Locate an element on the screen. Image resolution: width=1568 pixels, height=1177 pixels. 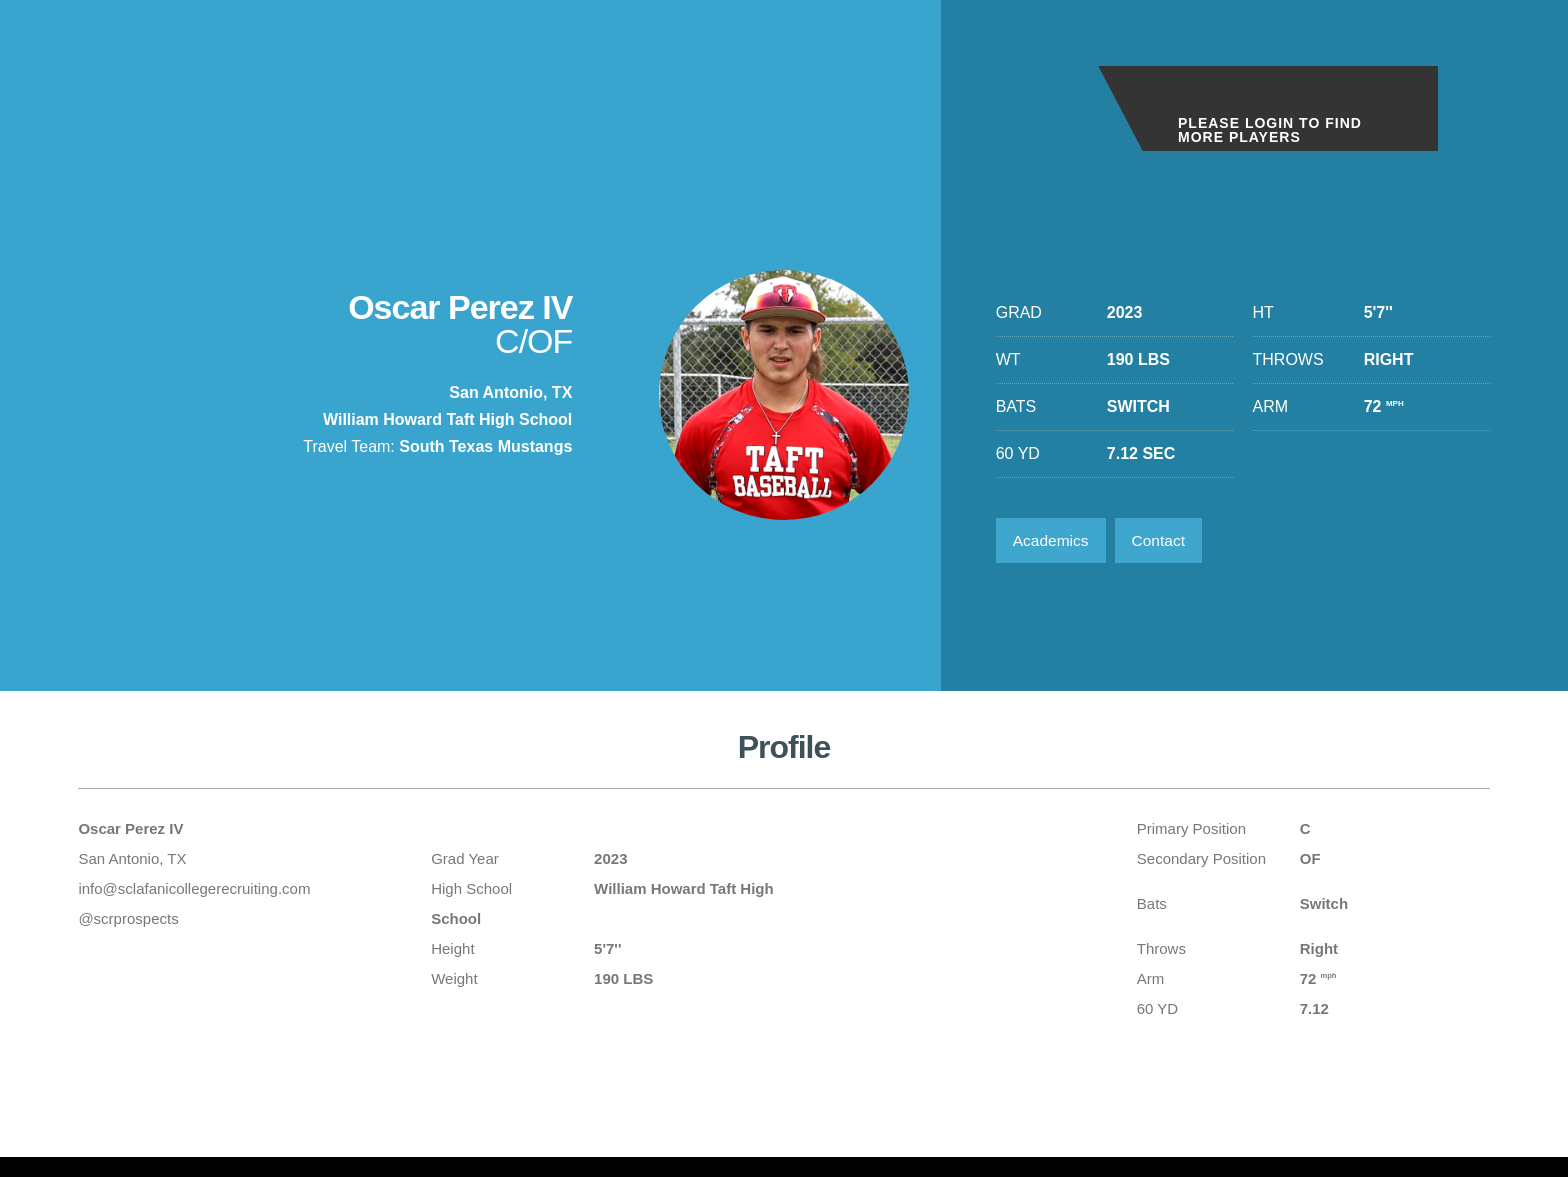
Academics is located at coordinates (1053, 541).